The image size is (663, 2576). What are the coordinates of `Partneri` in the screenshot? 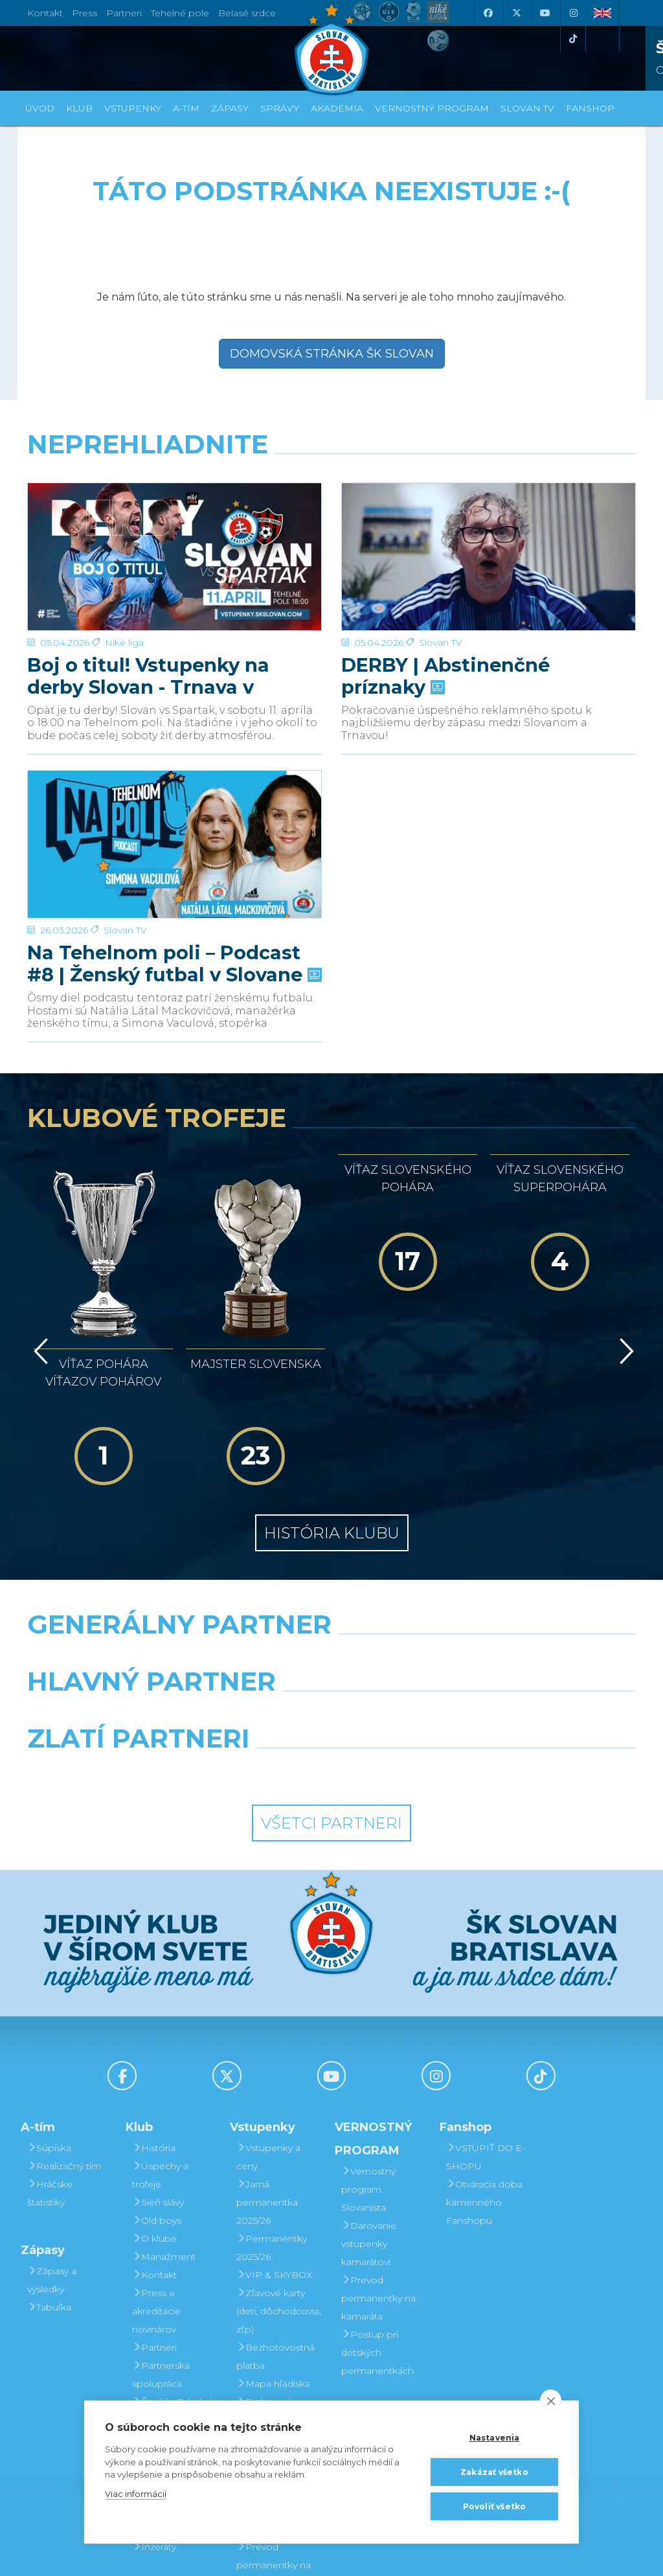 It's located at (154, 2207).